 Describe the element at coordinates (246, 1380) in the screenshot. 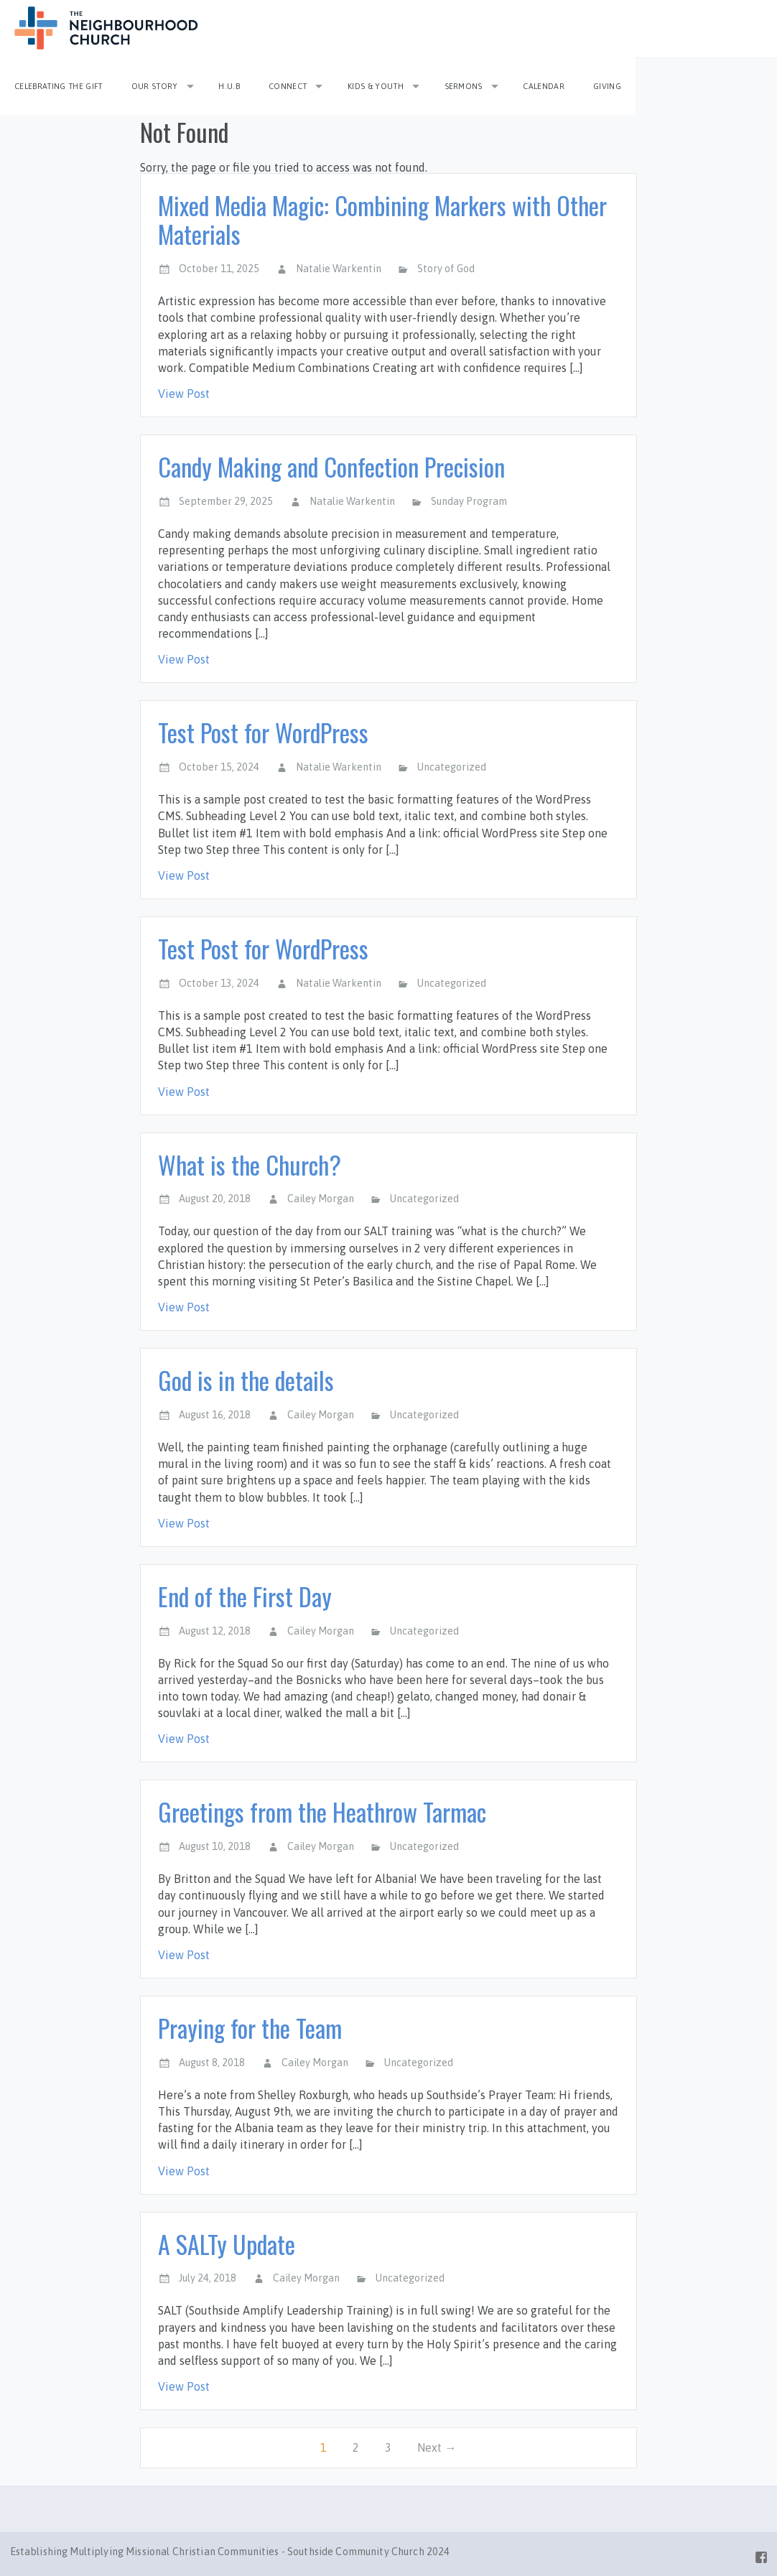

I see `God is in the details` at that location.